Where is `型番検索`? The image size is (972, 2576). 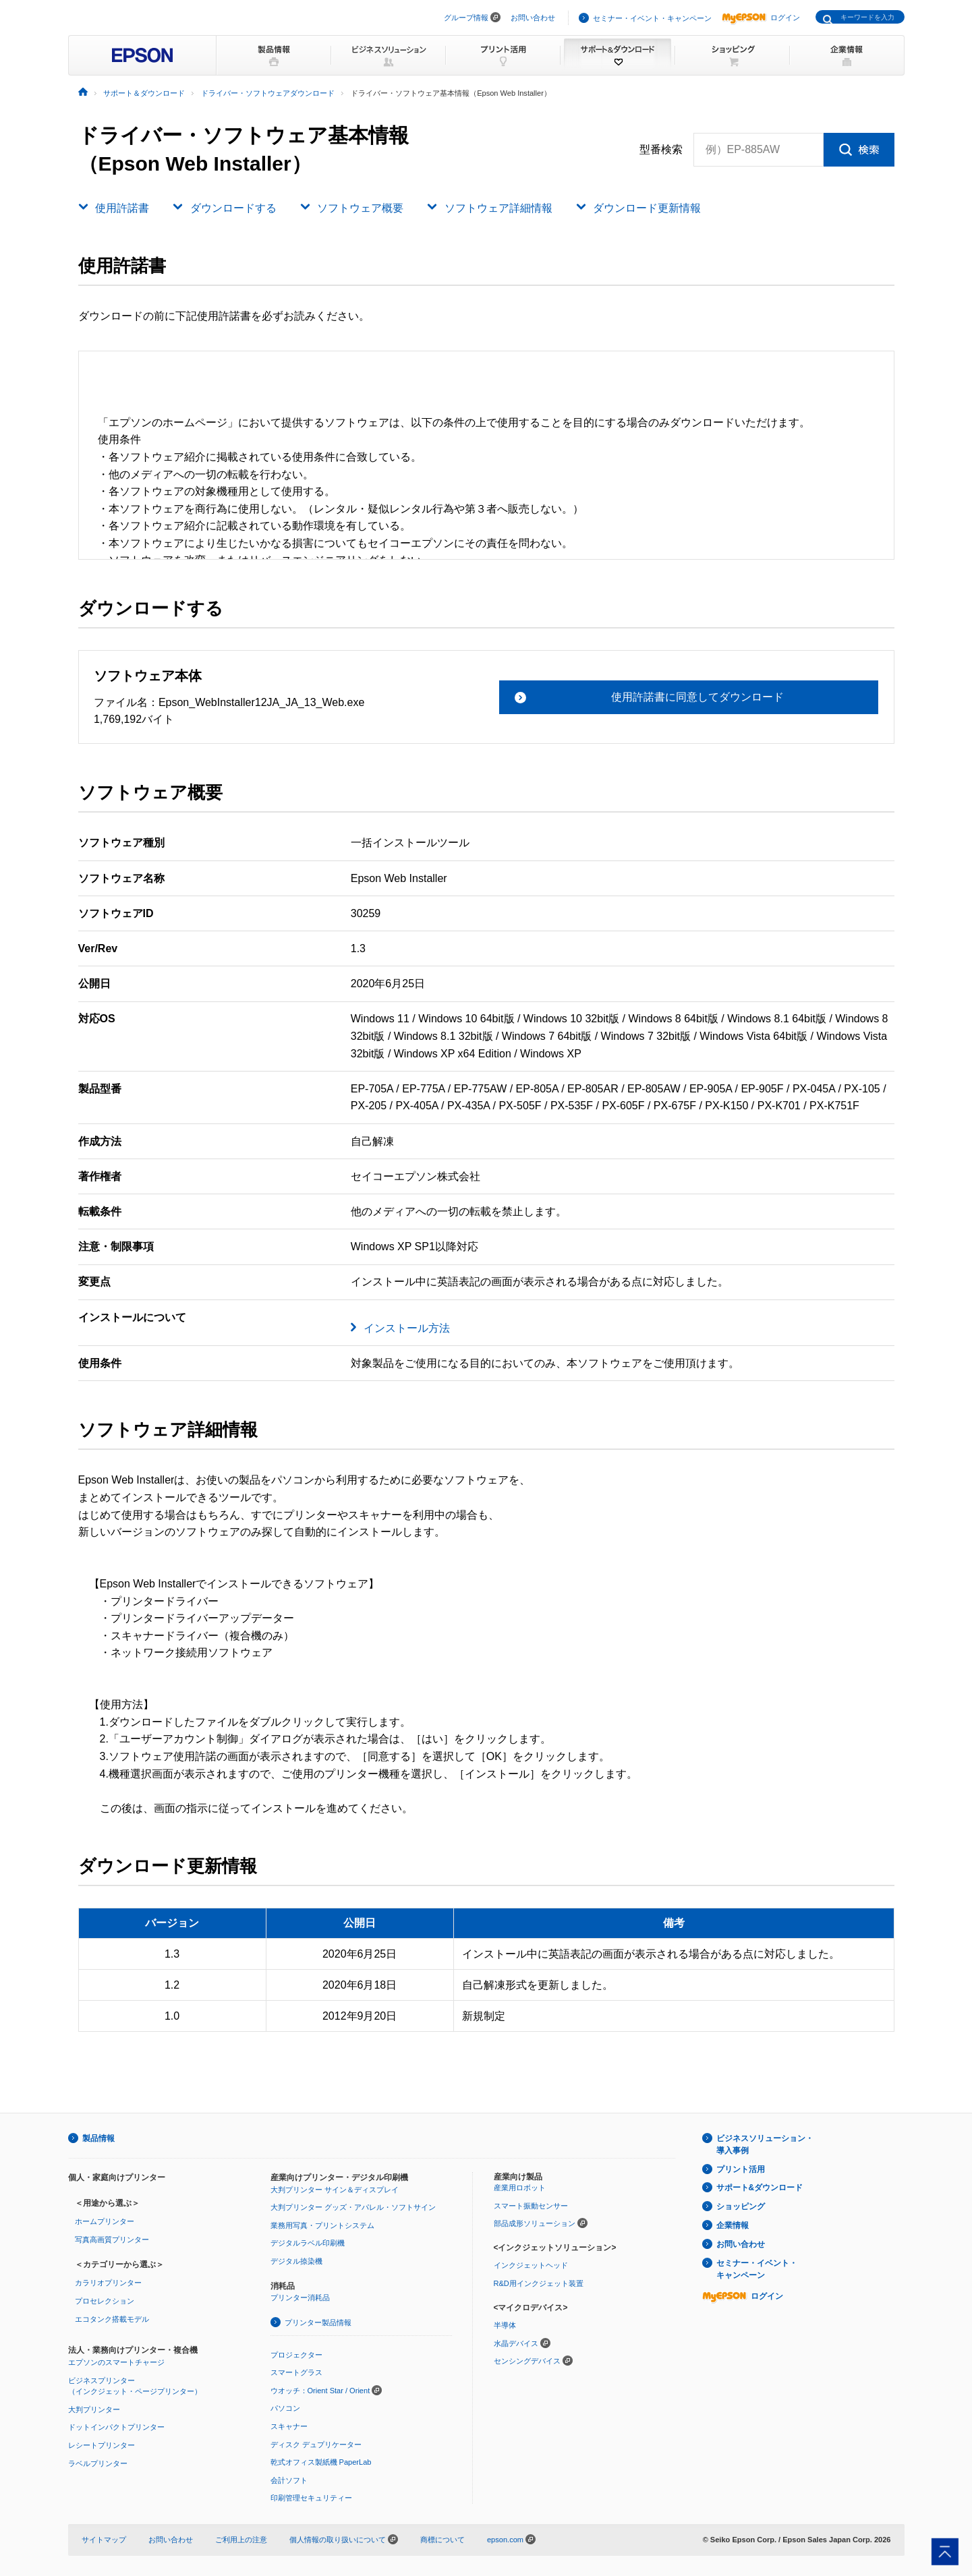
型番検索 is located at coordinates (661, 149).